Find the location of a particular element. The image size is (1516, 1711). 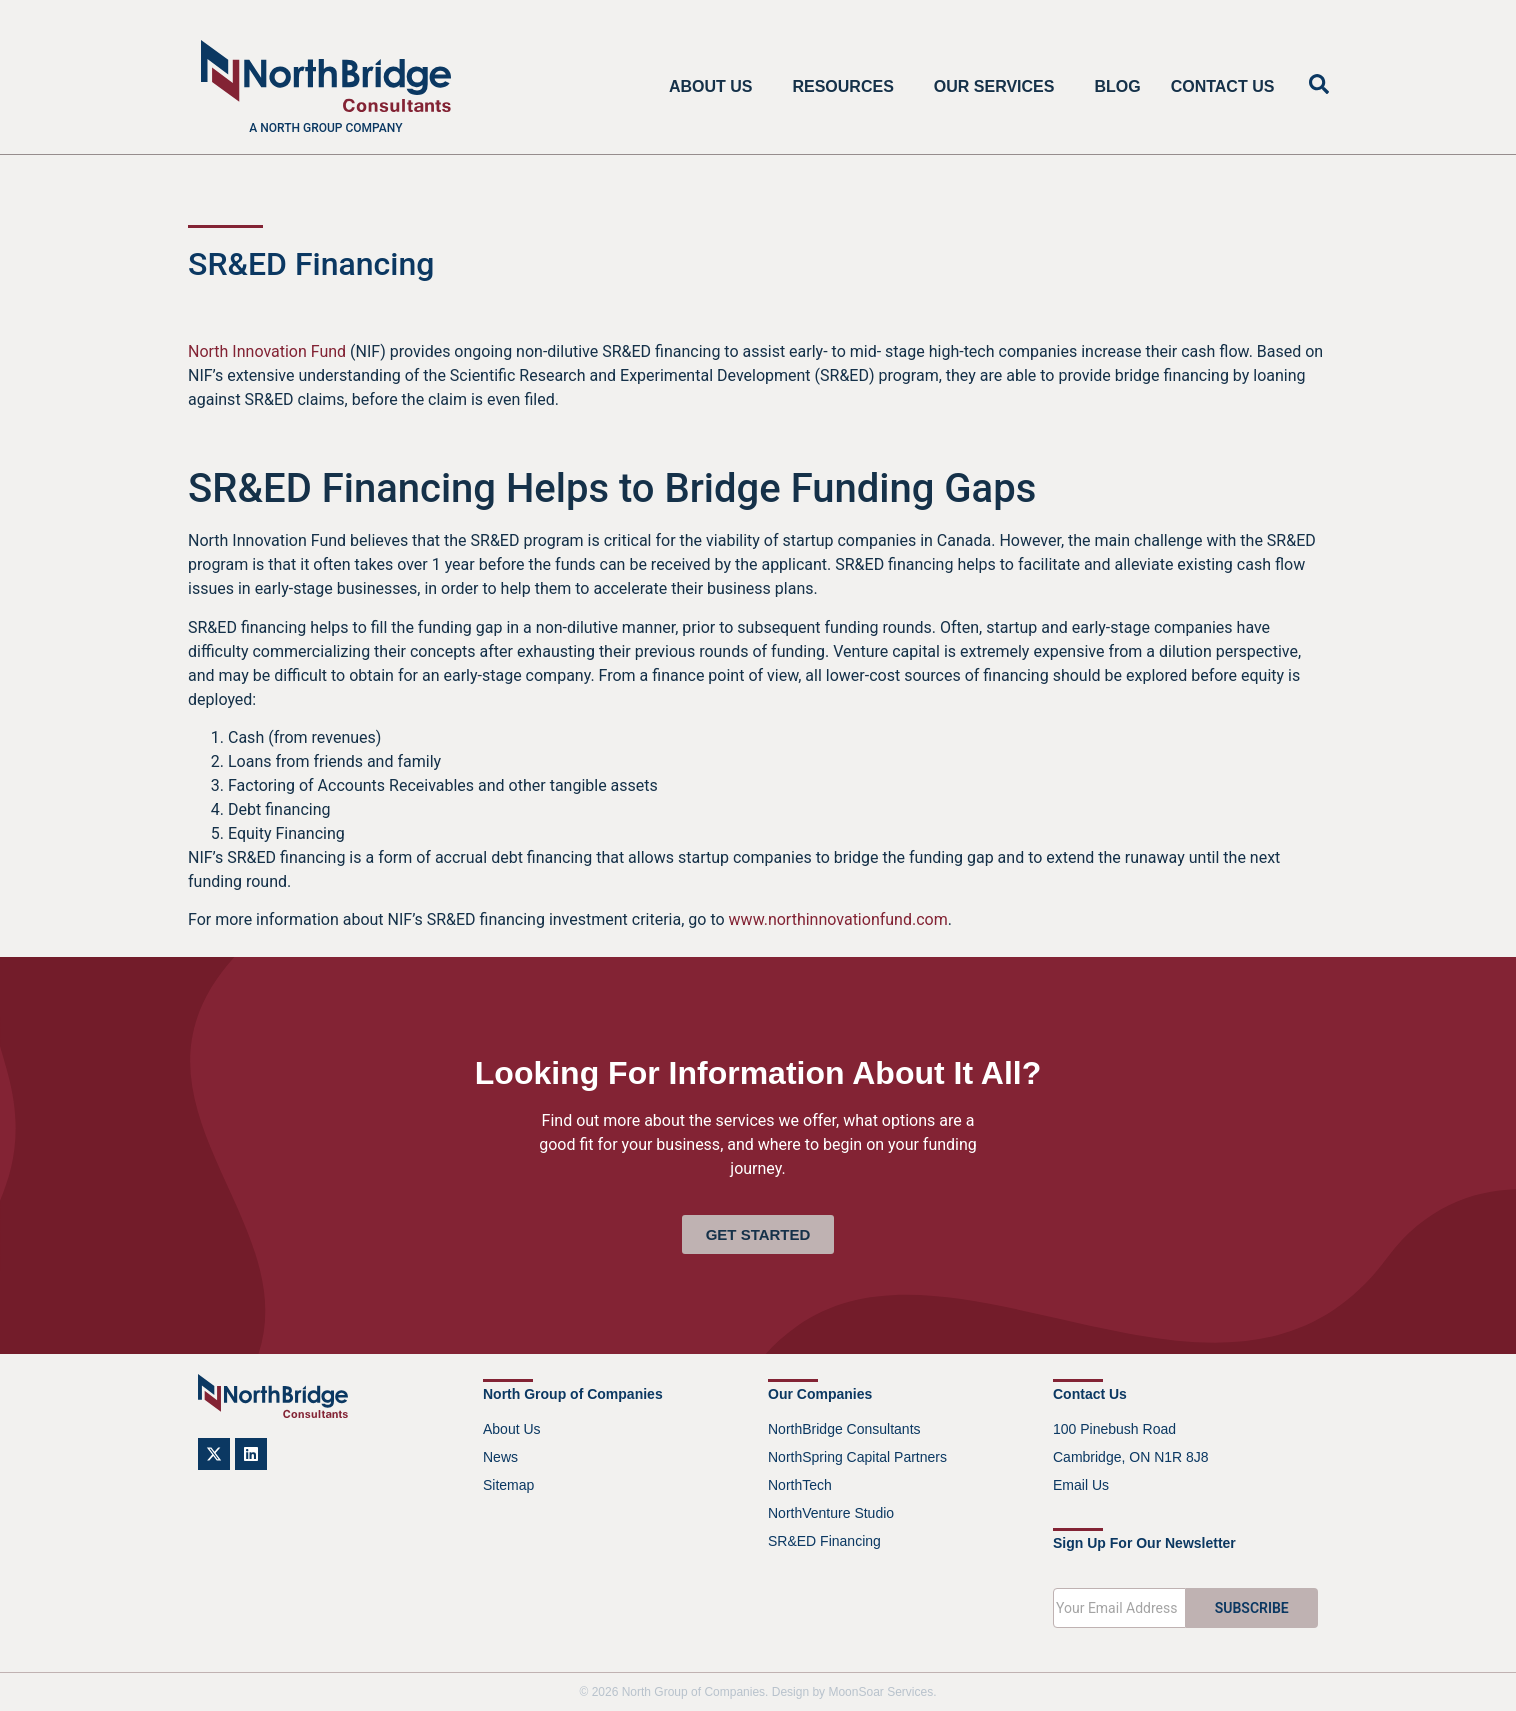

SR&ED Financing is located at coordinates (824, 1541).